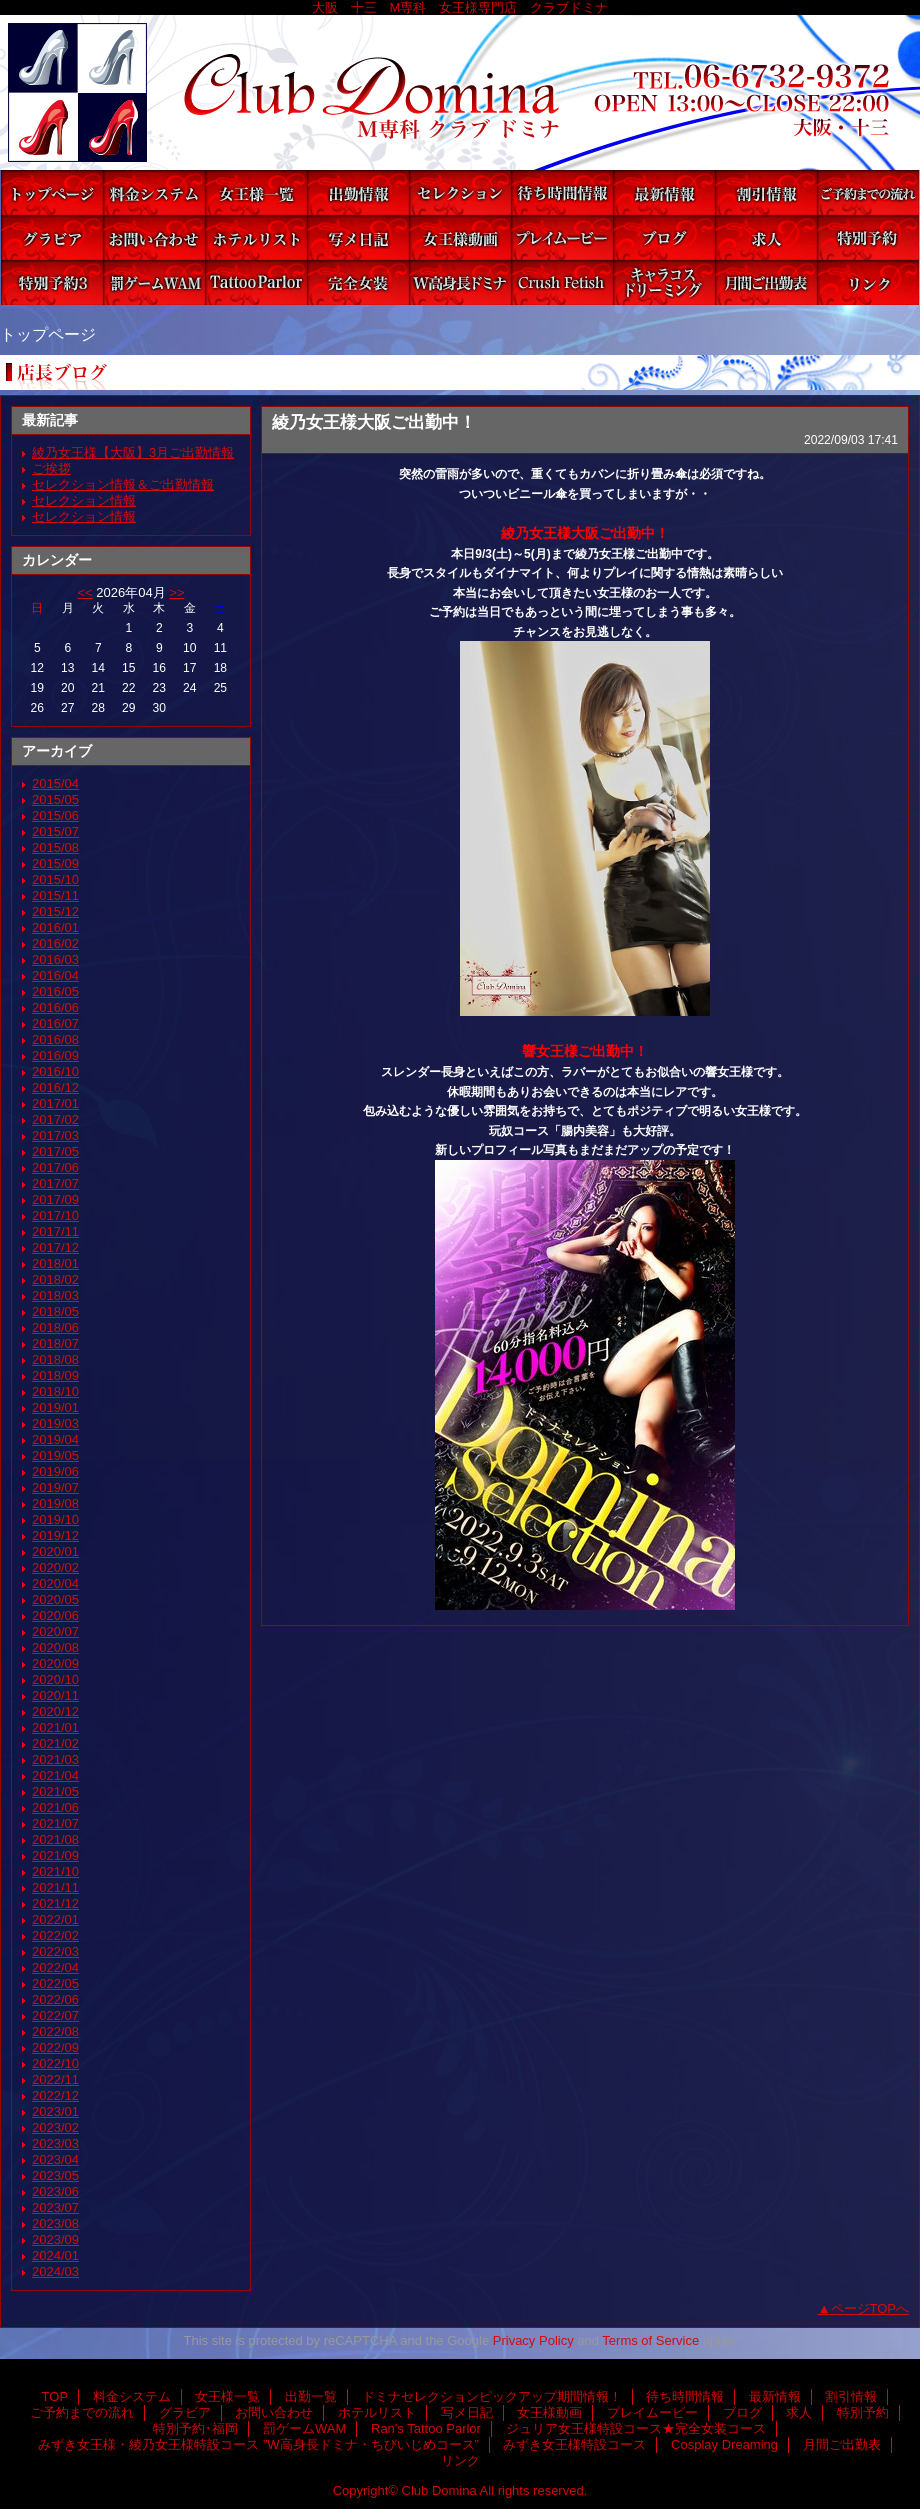 This screenshot has width=920, height=2509. Describe the element at coordinates (55, 1551) in the screenshot. I see `2020/01` at that location.